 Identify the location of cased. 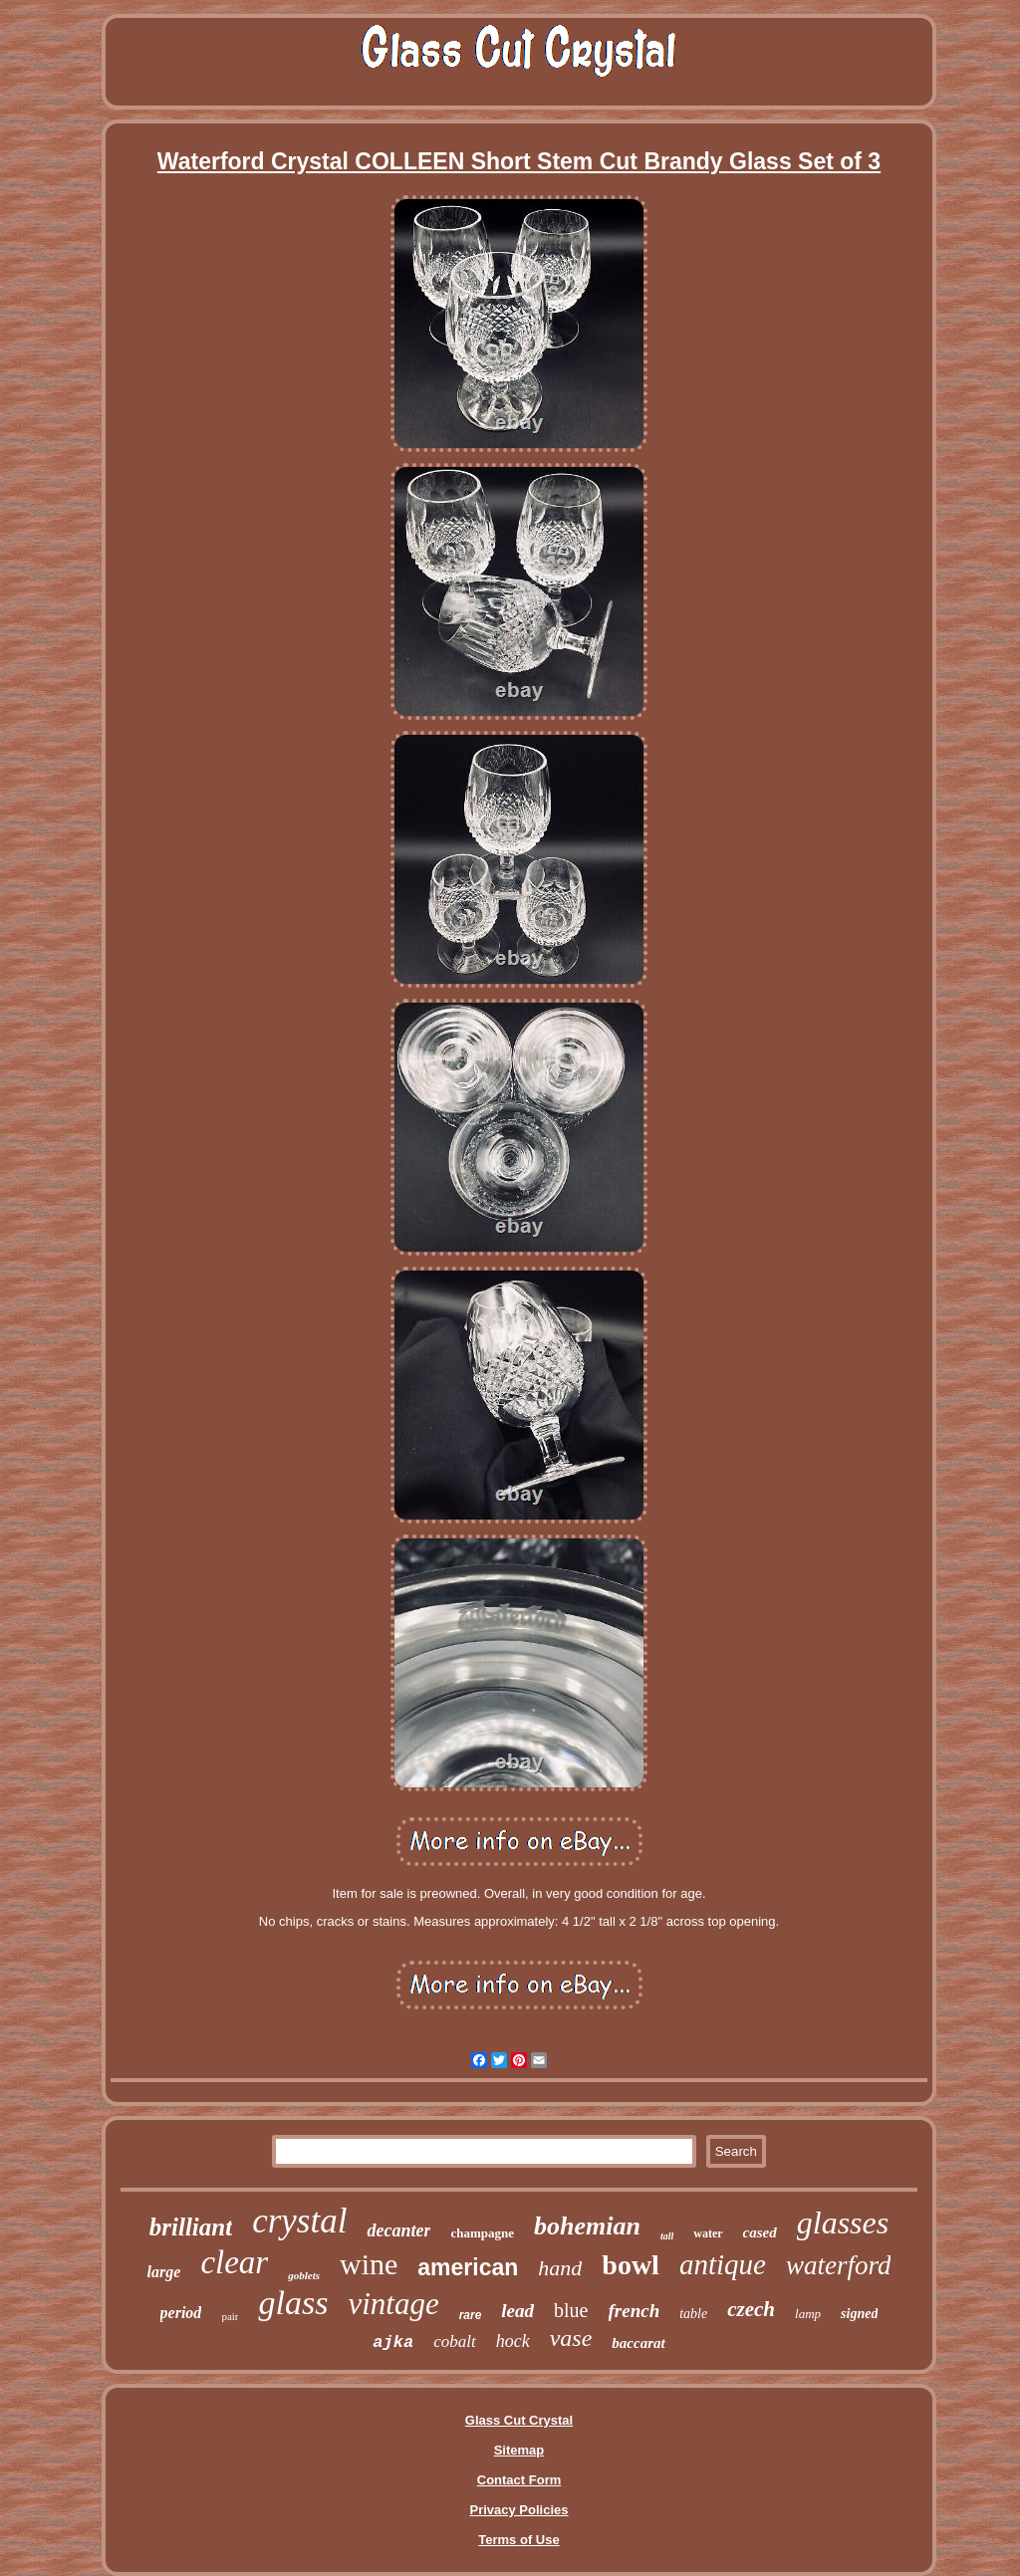
(760, 2232).